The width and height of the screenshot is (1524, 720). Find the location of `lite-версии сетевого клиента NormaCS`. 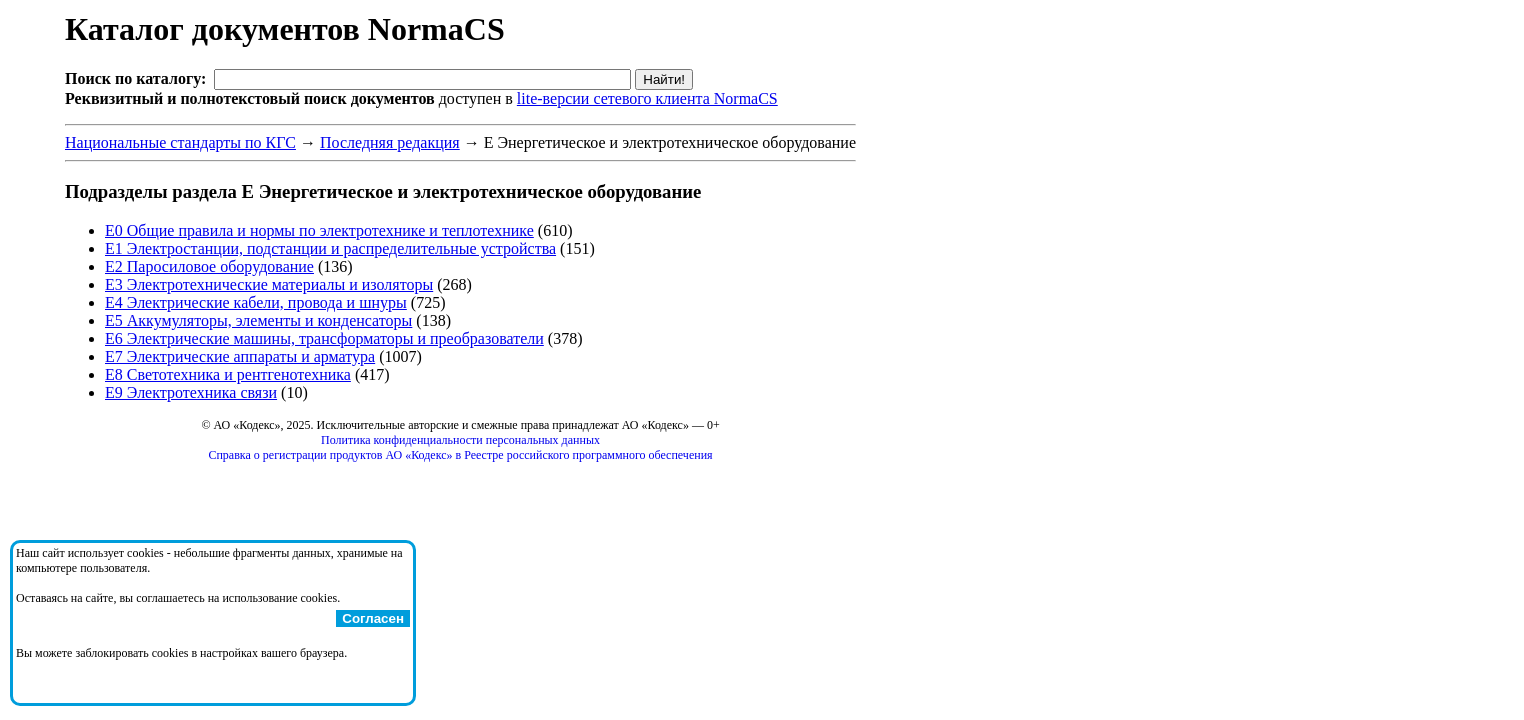

lite-версии сетевого клиента NormaCS is located at coordinates (647, 98).